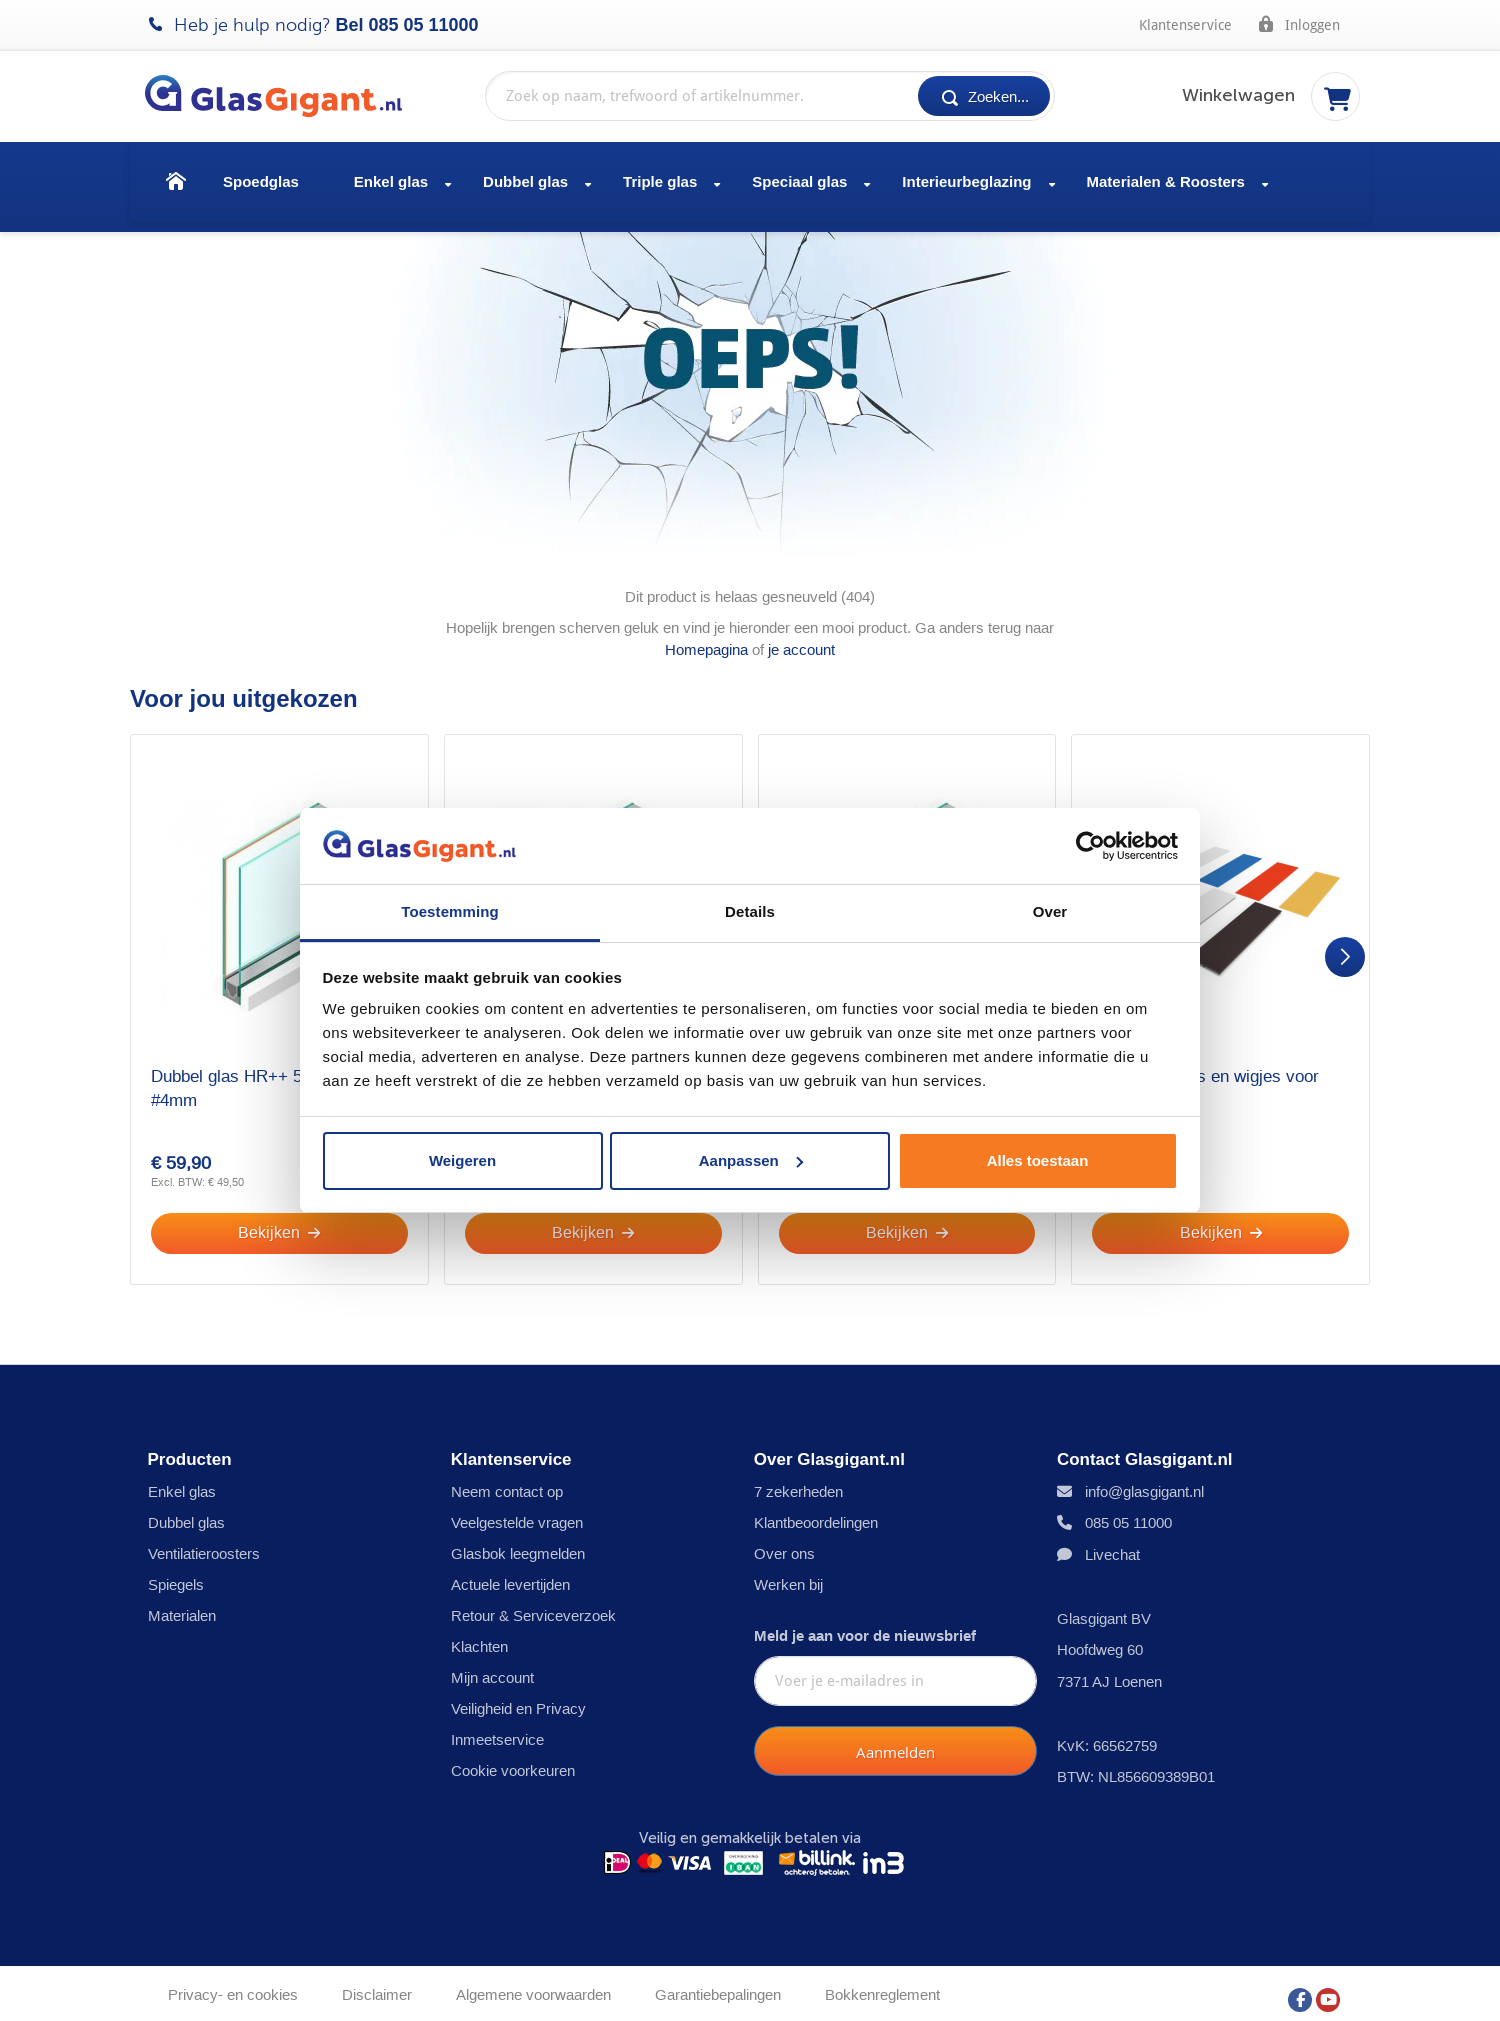  Describe the element at coordinates (507, 1484) in the screenshot. I see `Neem contact op` at that location.